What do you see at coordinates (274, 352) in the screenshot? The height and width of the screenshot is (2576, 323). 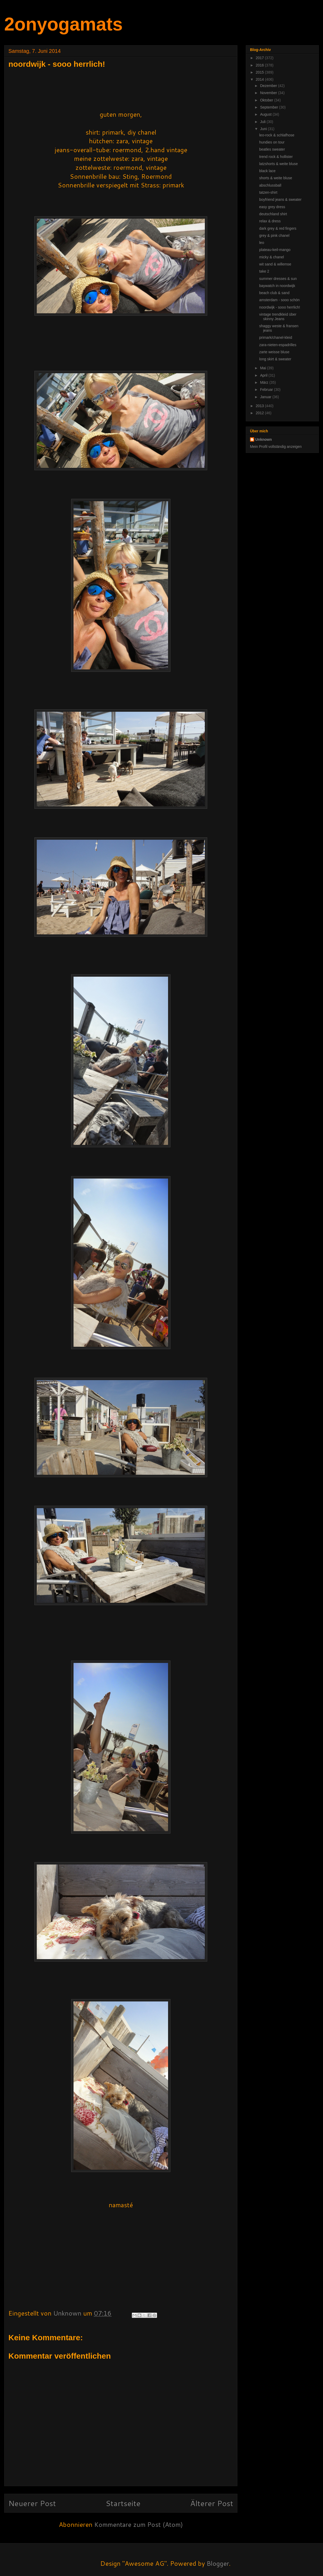 I see `zarte weisse bluse` at bounding box center [274, 352].